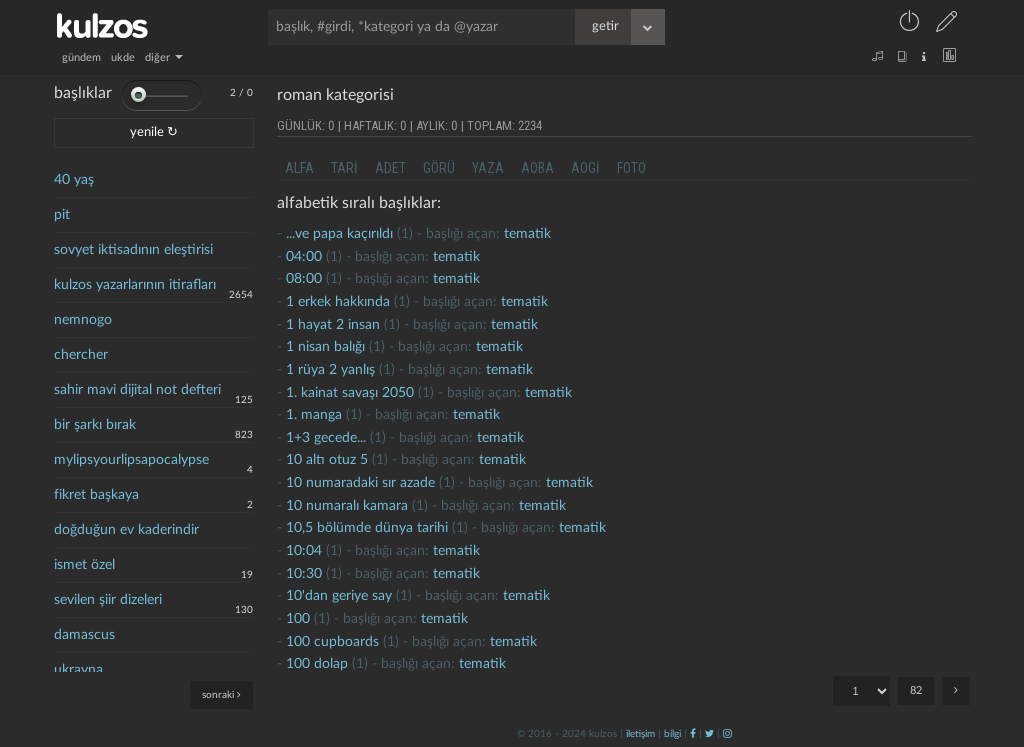 The width and height of the screenshot is (1024, 747). I want to click on chercher, so click(81, 355).